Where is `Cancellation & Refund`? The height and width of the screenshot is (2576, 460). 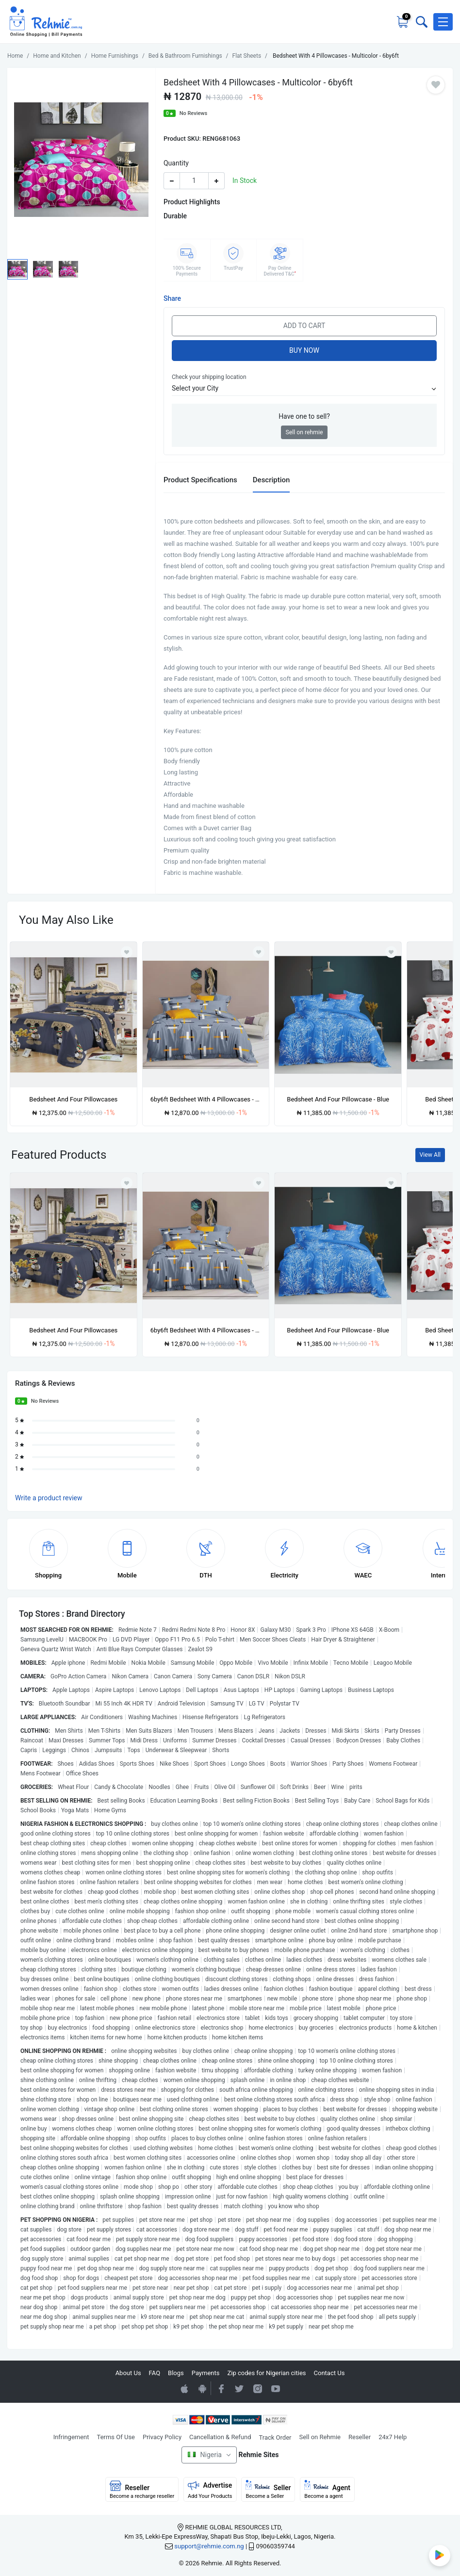
Cancellation & Refund is located at coordinates (220, 2437).